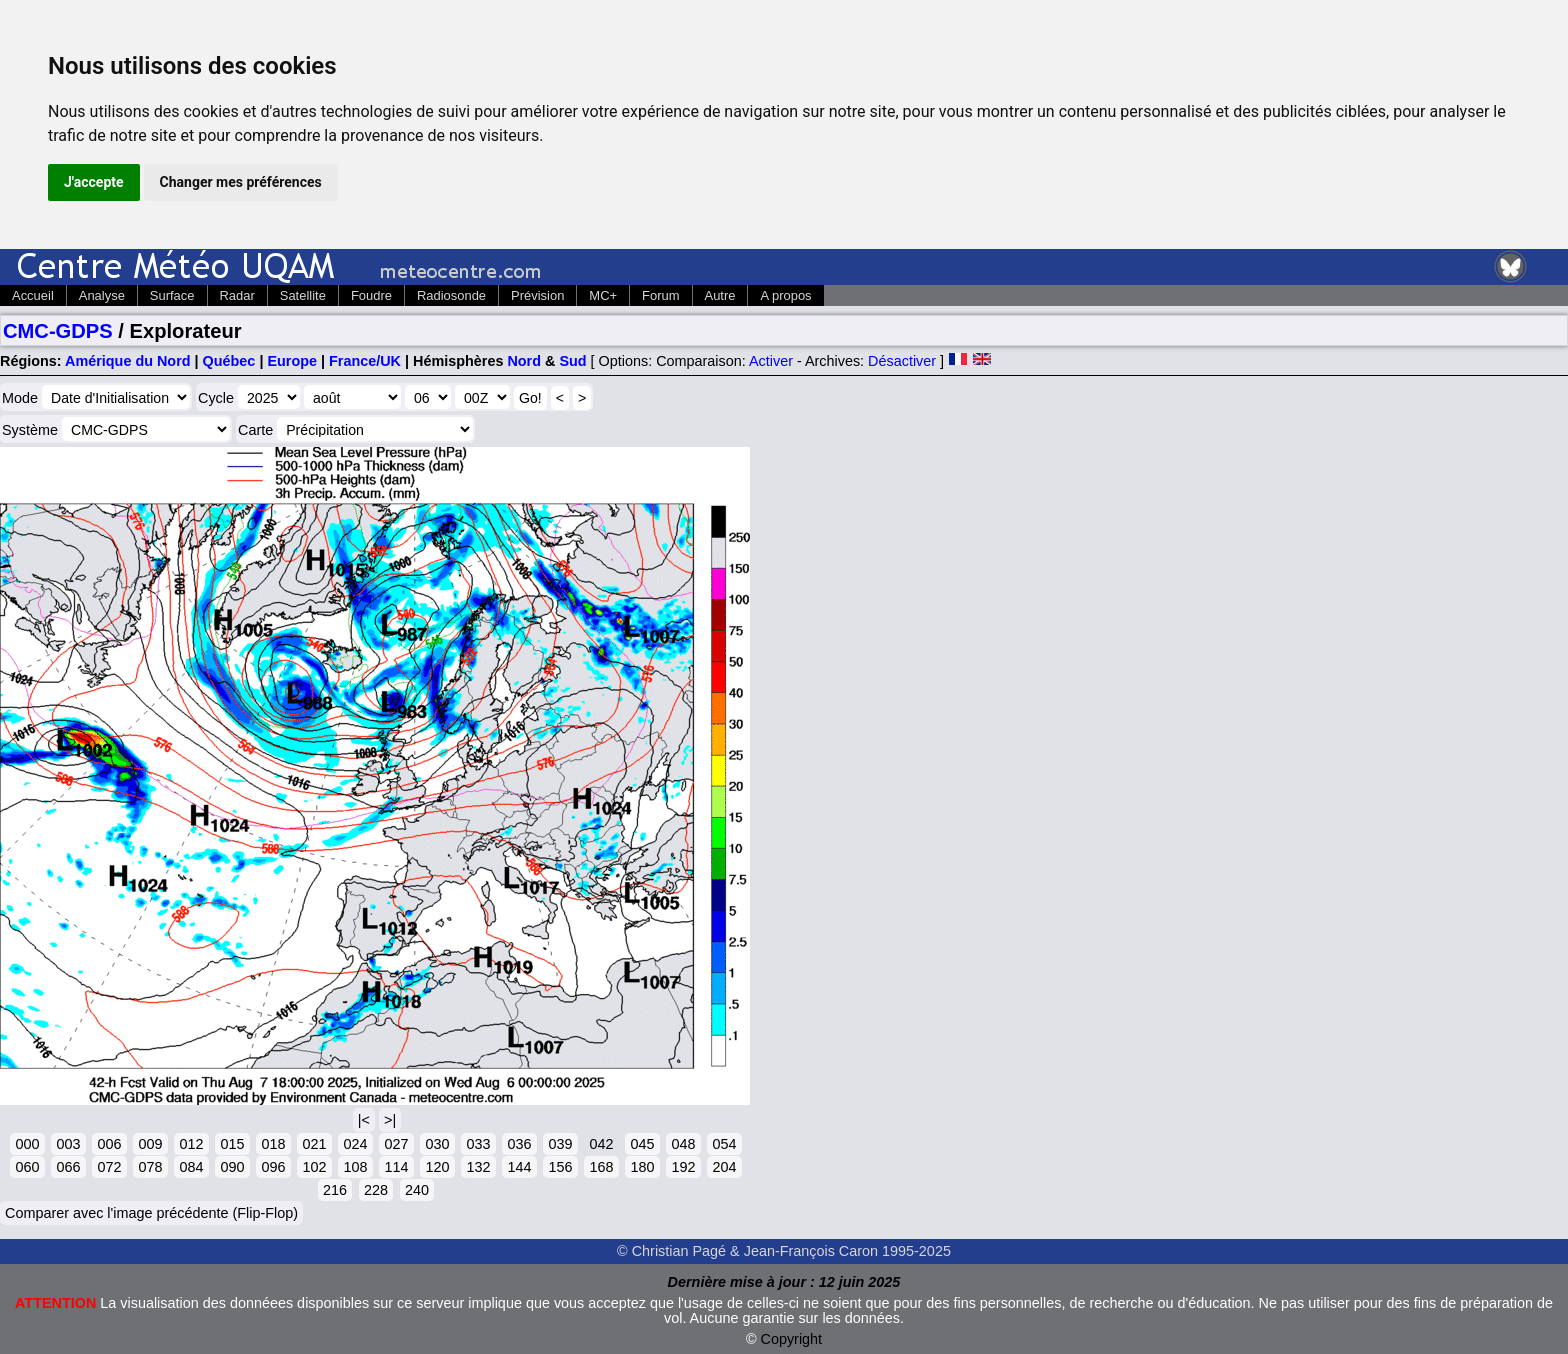 The width and height of the screenshot is (1568, 1354). I want to click on Amérique du Nord, so click(128, 361).